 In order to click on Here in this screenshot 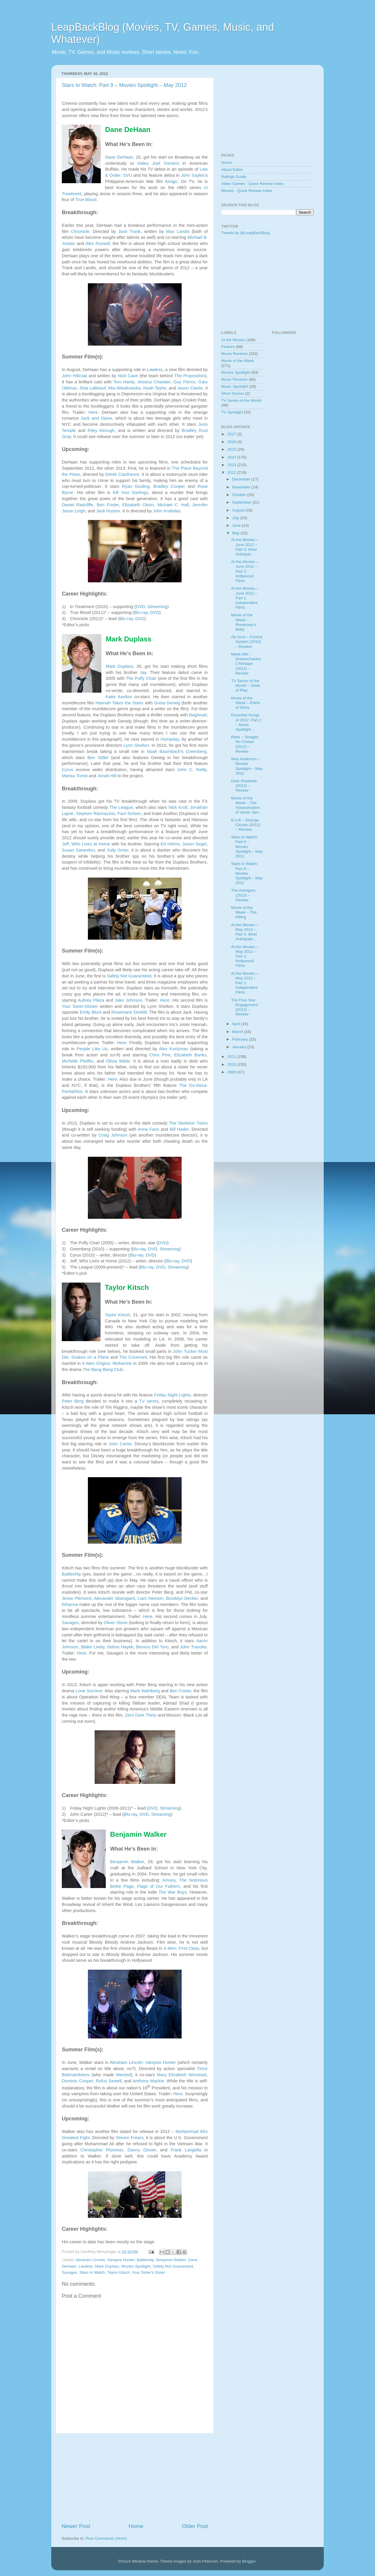, I will do `click(93, 412)`.